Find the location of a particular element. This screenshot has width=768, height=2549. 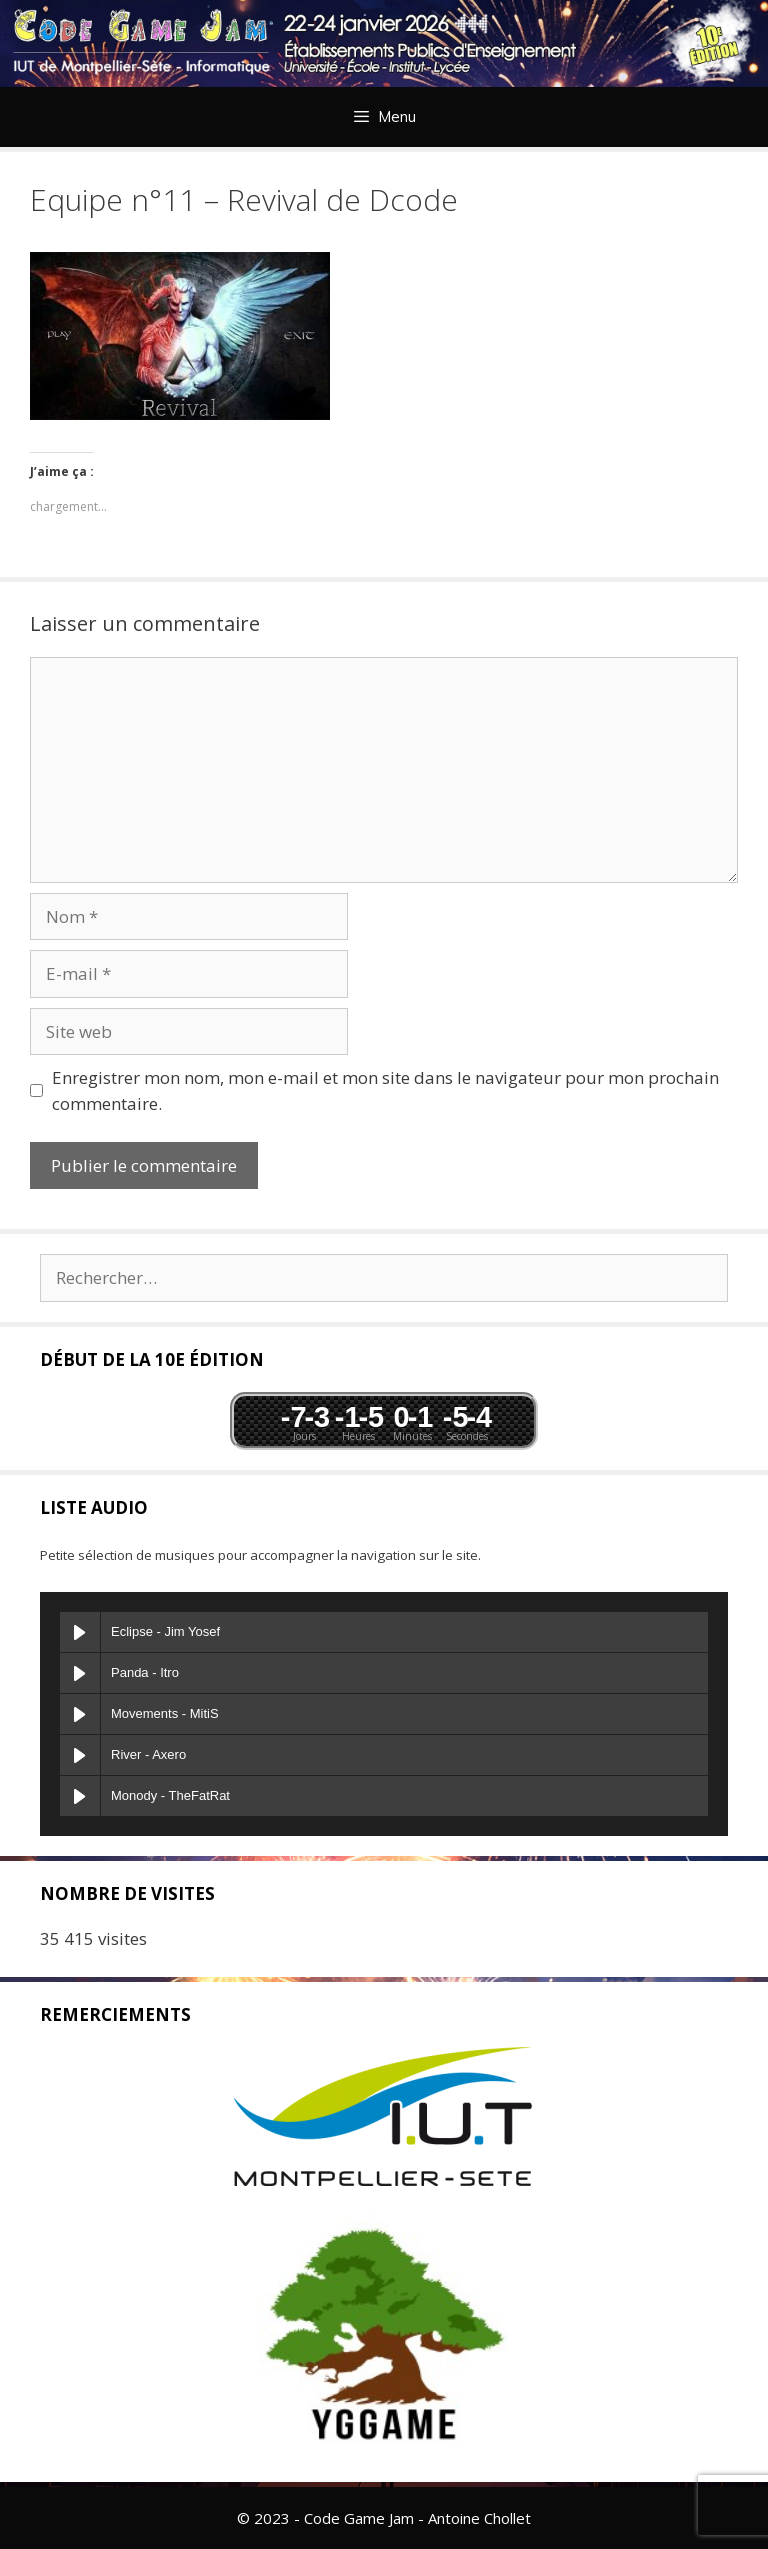

Antoine Chollet is located at coordinates (479, 2518).